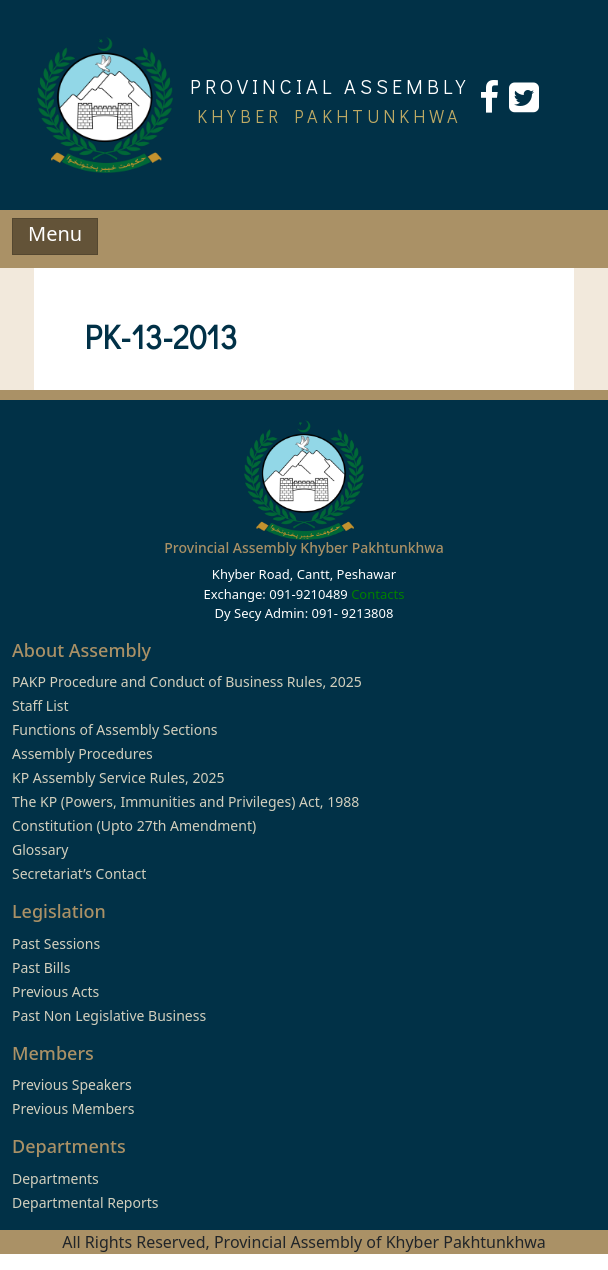 Image resolution: width=608 pixels, height=1270 pixels. I want to click on Past Sessions, so click(56, 943).